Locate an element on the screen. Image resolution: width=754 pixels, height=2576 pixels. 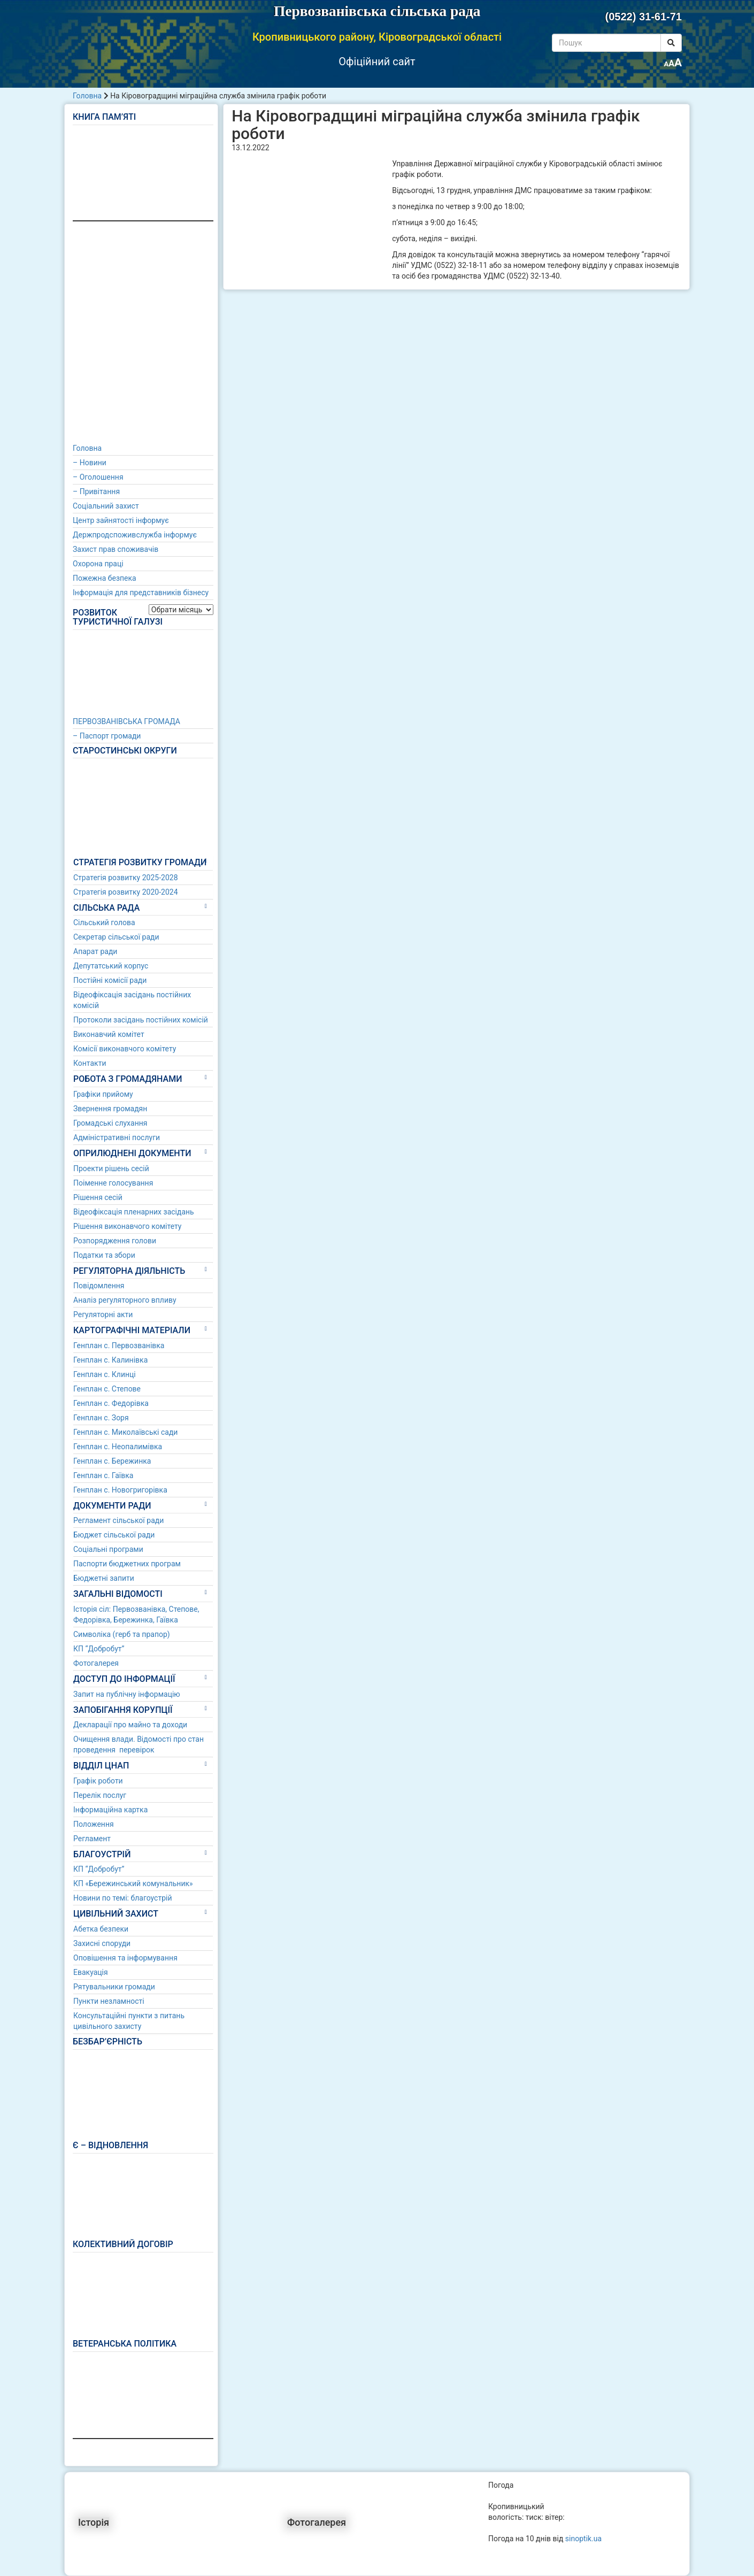
Держпродспоживслужба інформує is located at coordinates (135, 534).